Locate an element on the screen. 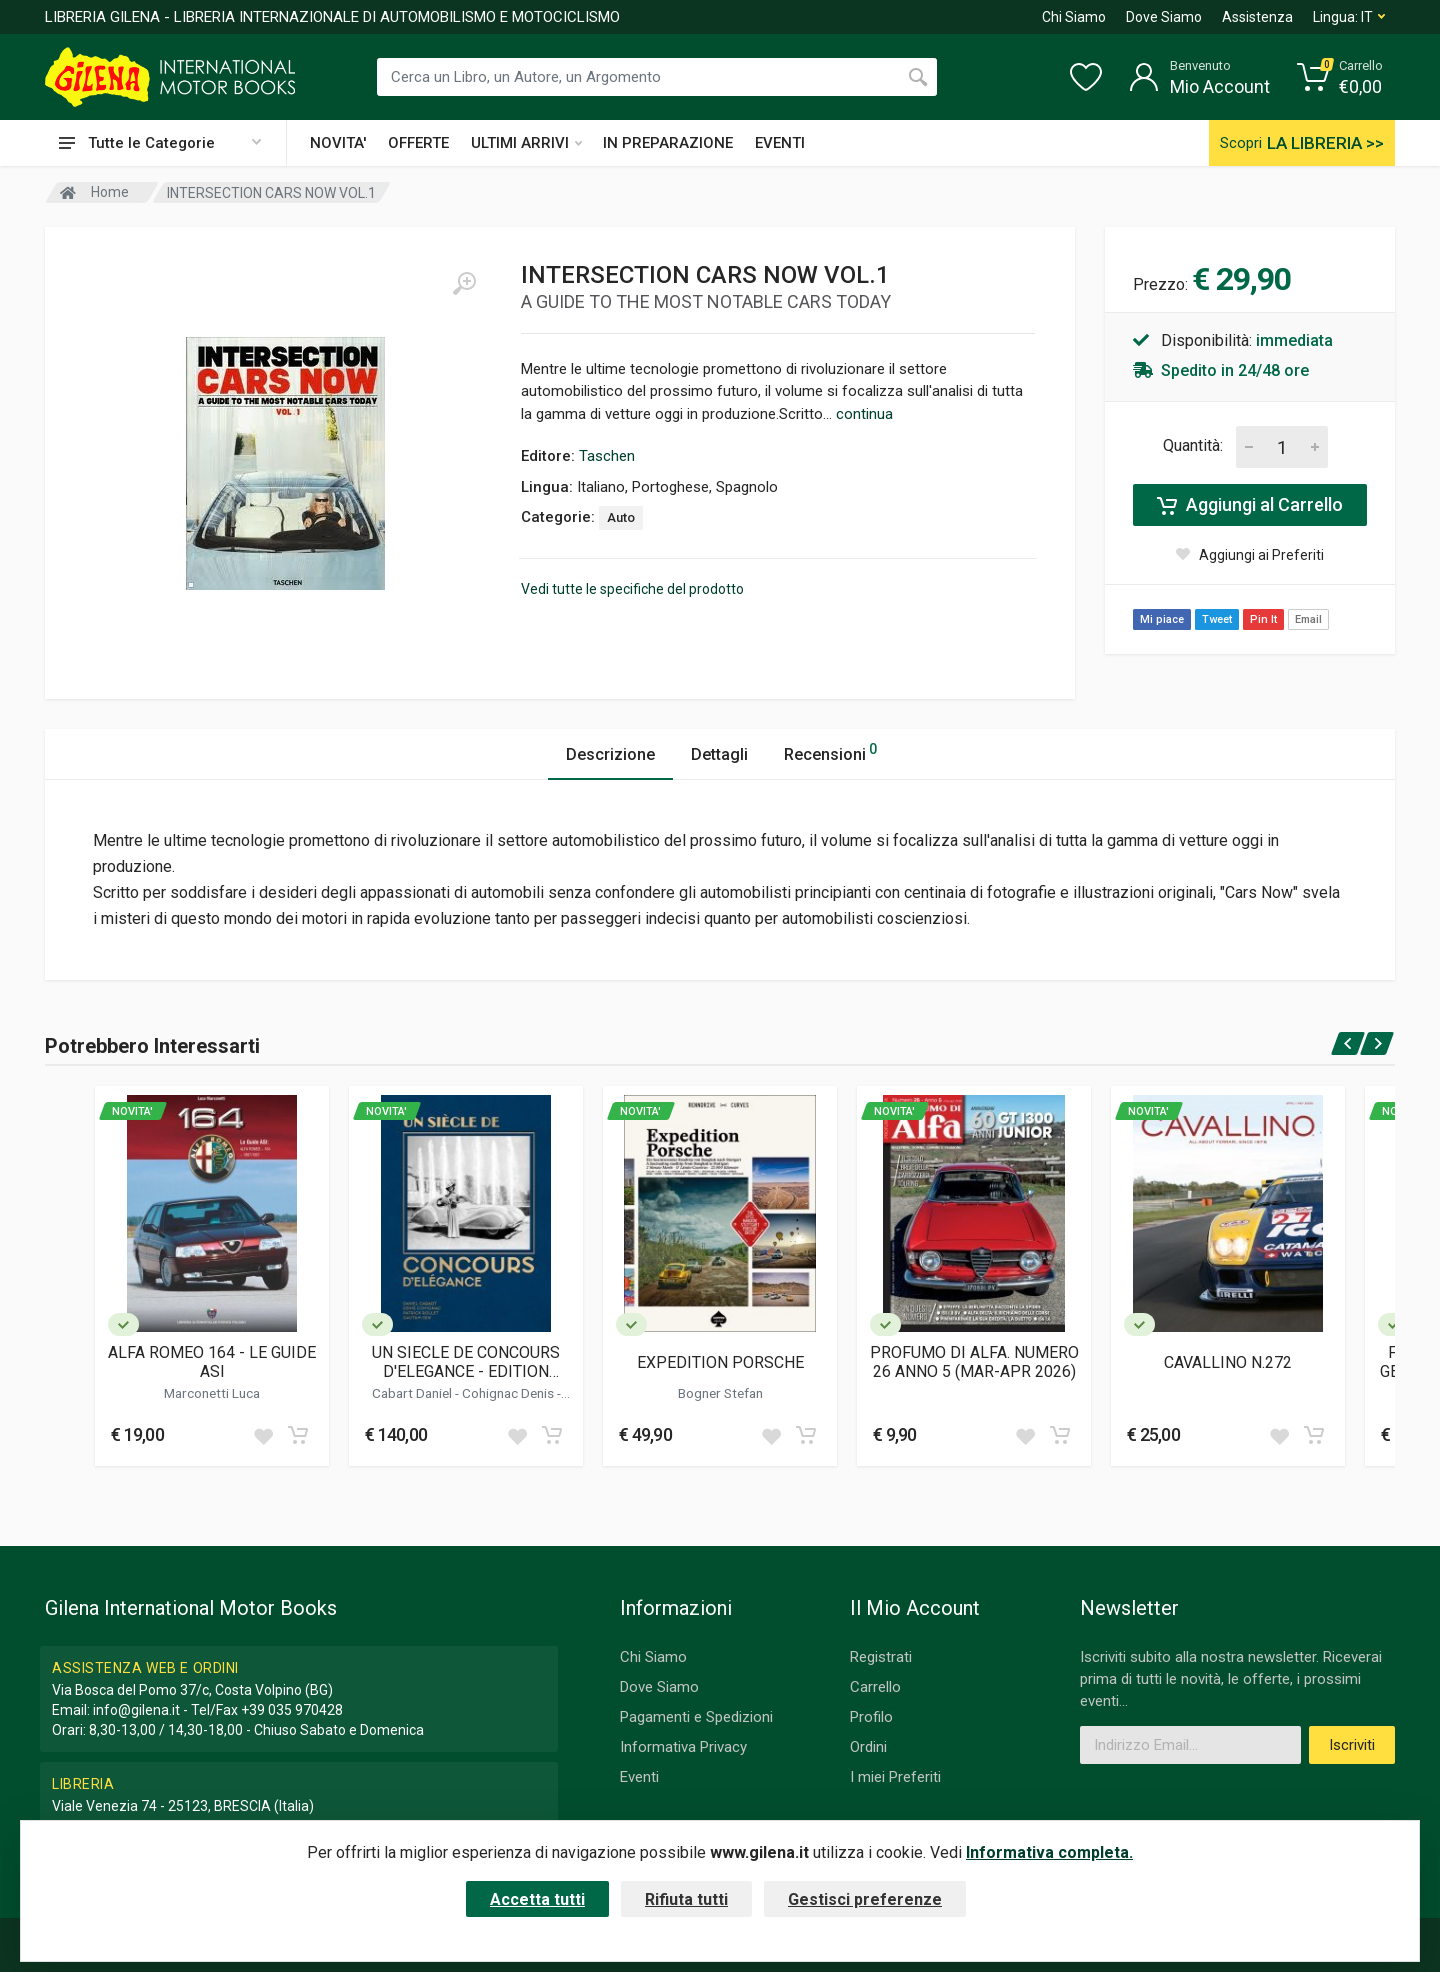  EVENTI is located at coordinates (780, 143).